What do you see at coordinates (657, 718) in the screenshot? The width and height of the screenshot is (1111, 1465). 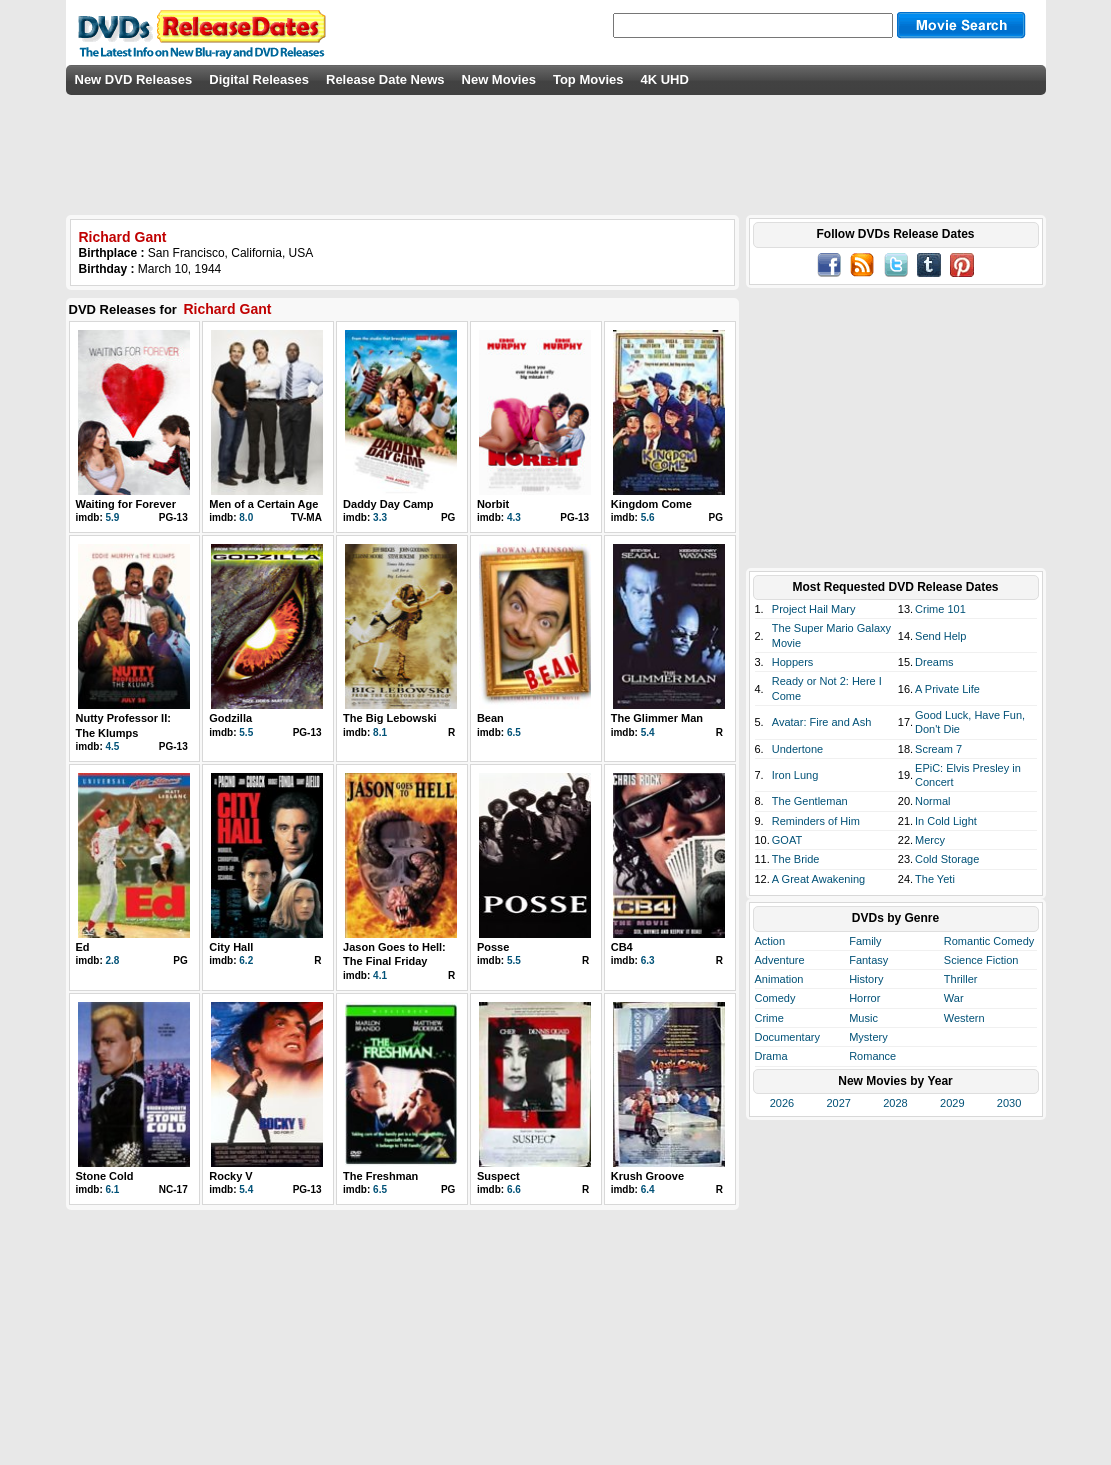 I see `The Glimmer Man` at bounding box center [657, 718].